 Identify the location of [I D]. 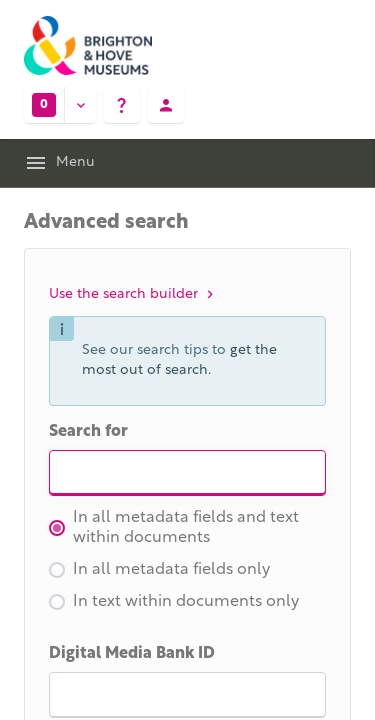
(187, 695).